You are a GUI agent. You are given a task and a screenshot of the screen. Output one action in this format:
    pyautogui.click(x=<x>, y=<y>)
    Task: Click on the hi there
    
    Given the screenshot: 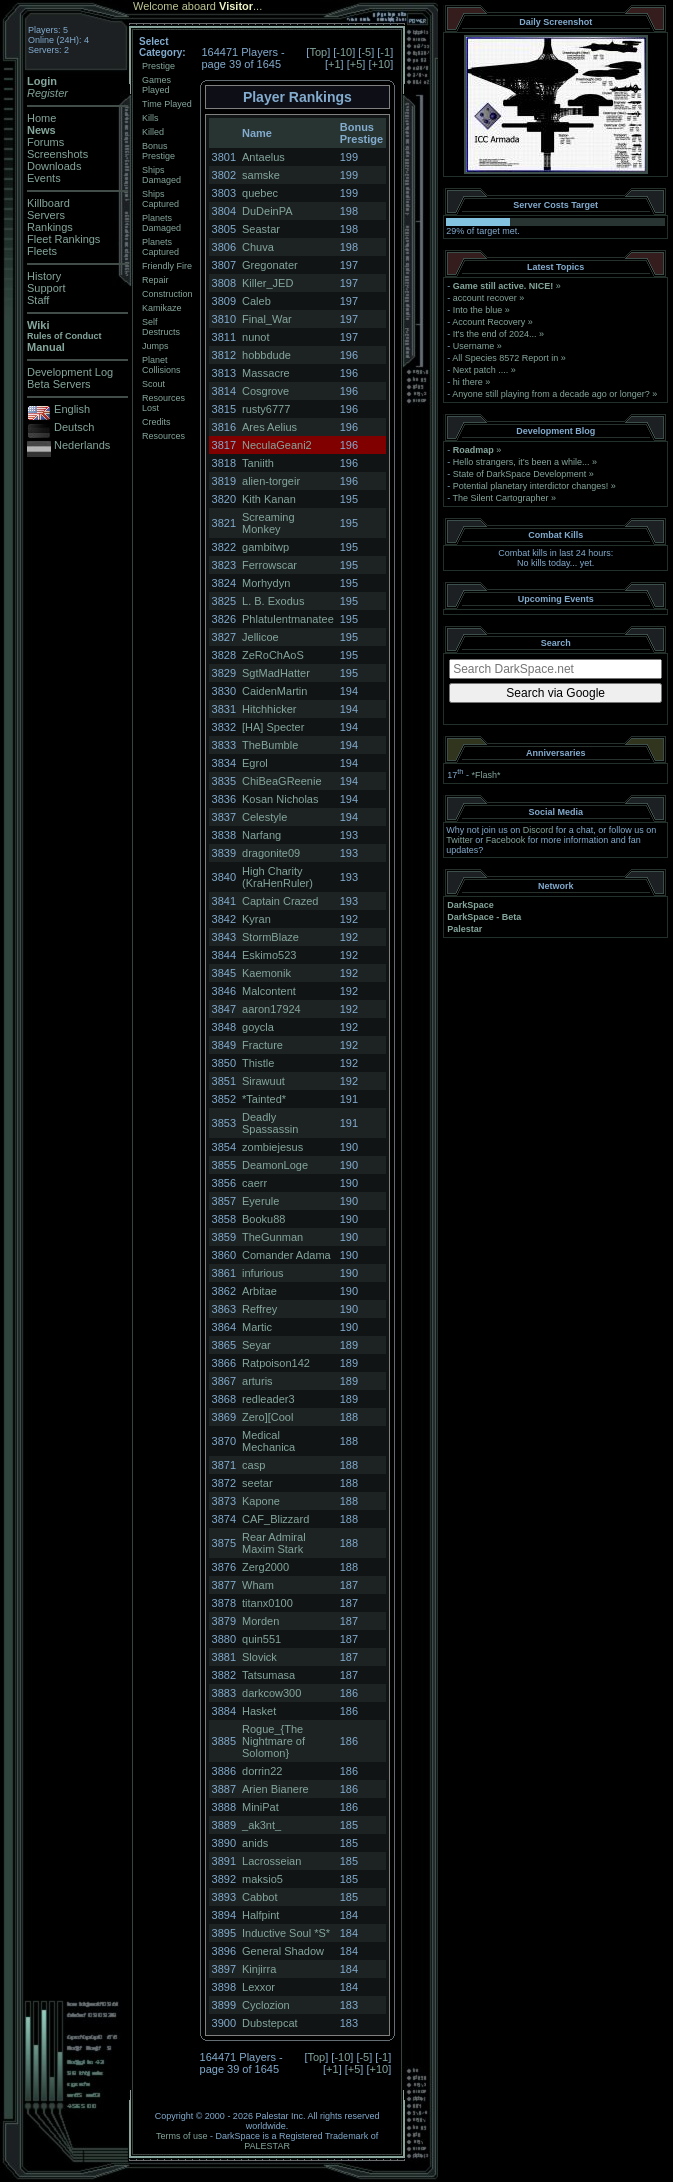 What is the action you would take?
    pyautogui.click(x=468, y=382)
    